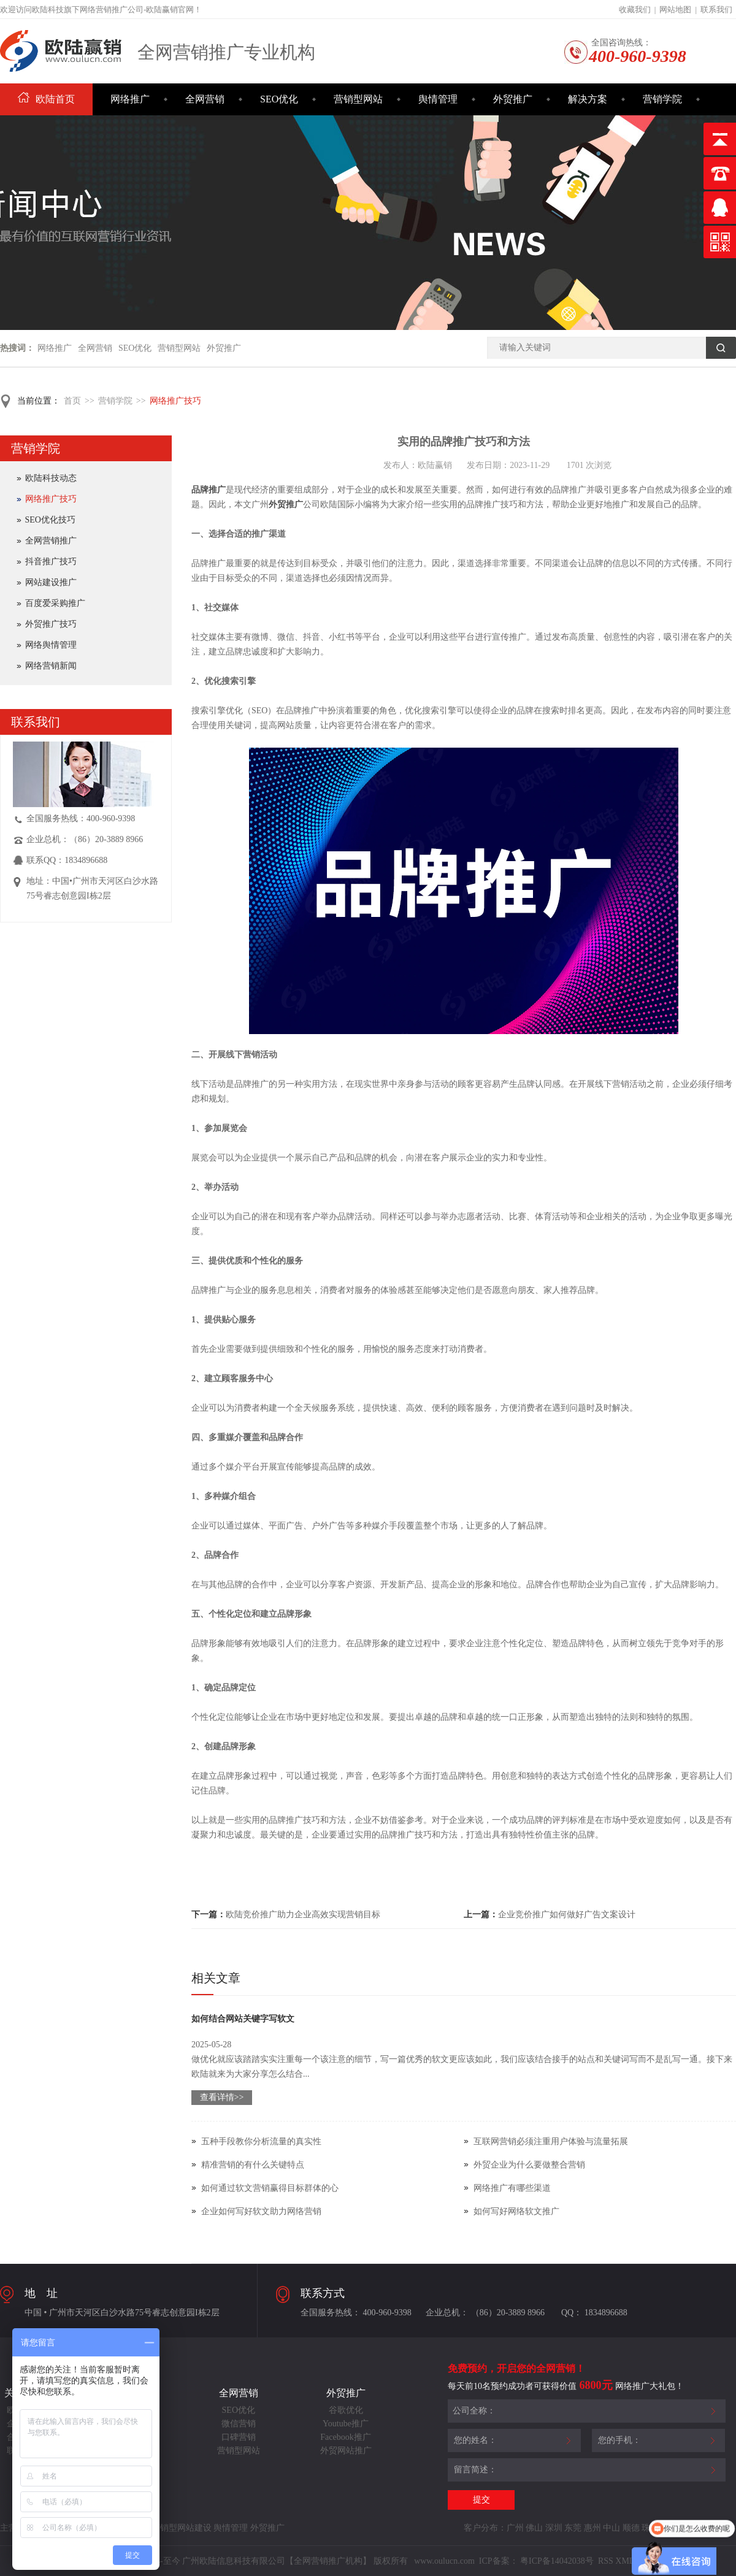  What do you see at coordinates (512, 99) in the screenshot?
I see `外贸推广` at bounding box center [512, 99].